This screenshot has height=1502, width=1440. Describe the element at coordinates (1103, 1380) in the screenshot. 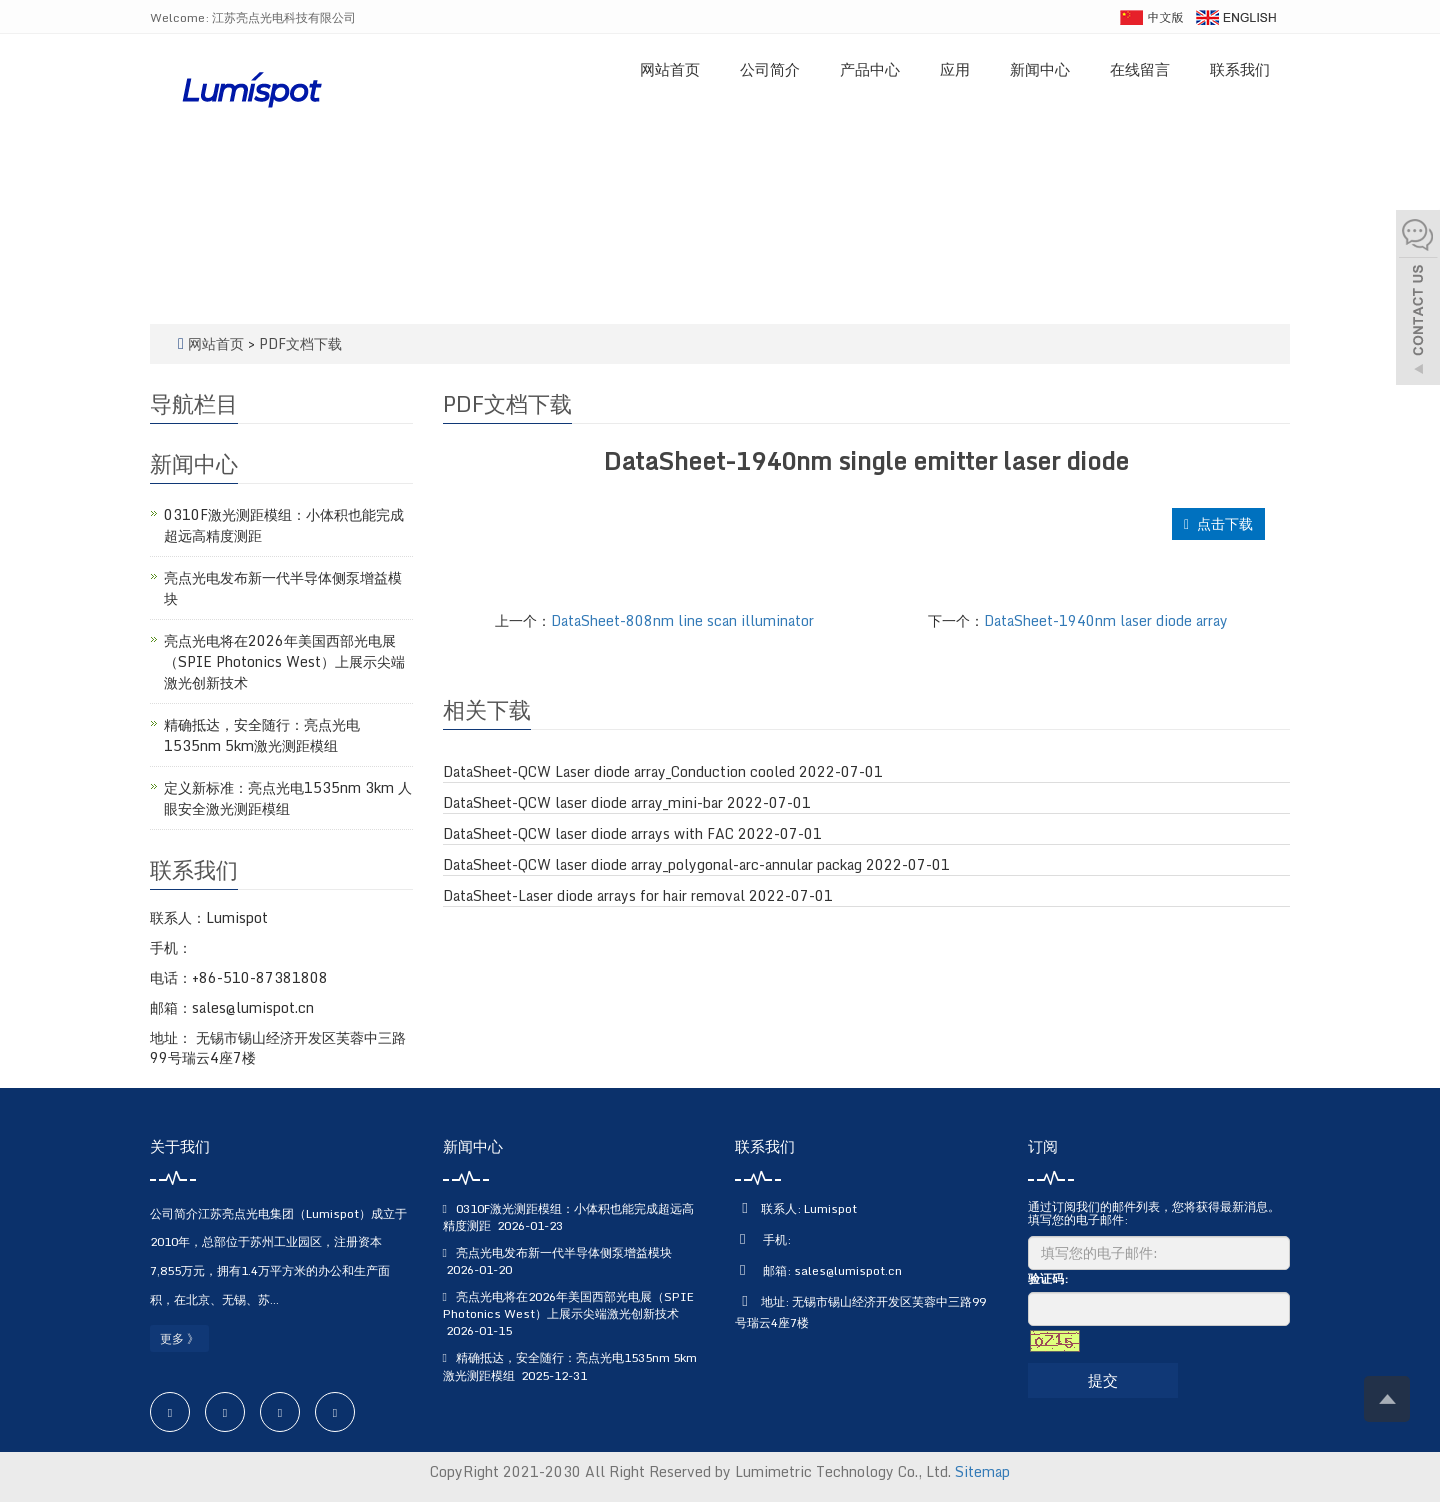

I see `提交` at that location.